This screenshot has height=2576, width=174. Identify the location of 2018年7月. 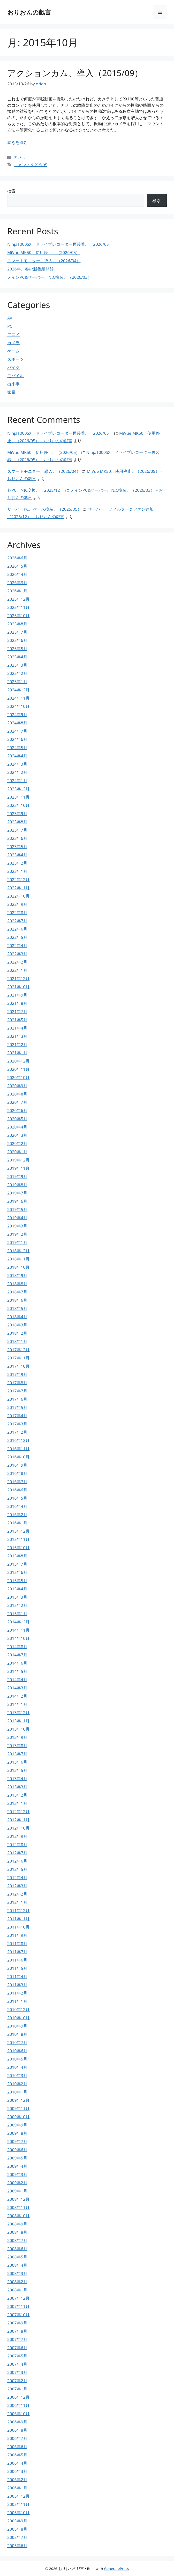
(17, 1292).